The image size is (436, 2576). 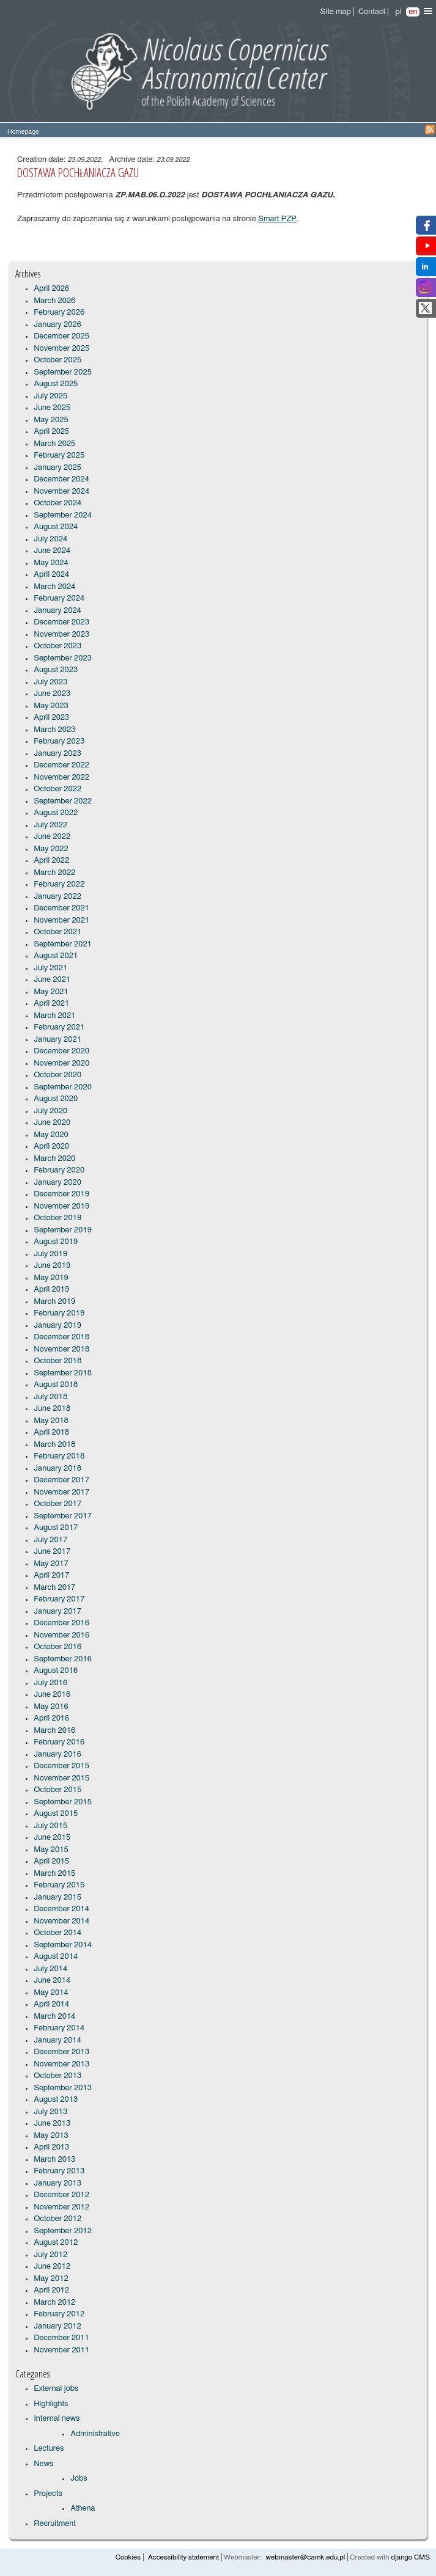 What do you see at coordinates (57, 503) in the screenshot?
I see `October 2024` at bounding box center [57, 503].